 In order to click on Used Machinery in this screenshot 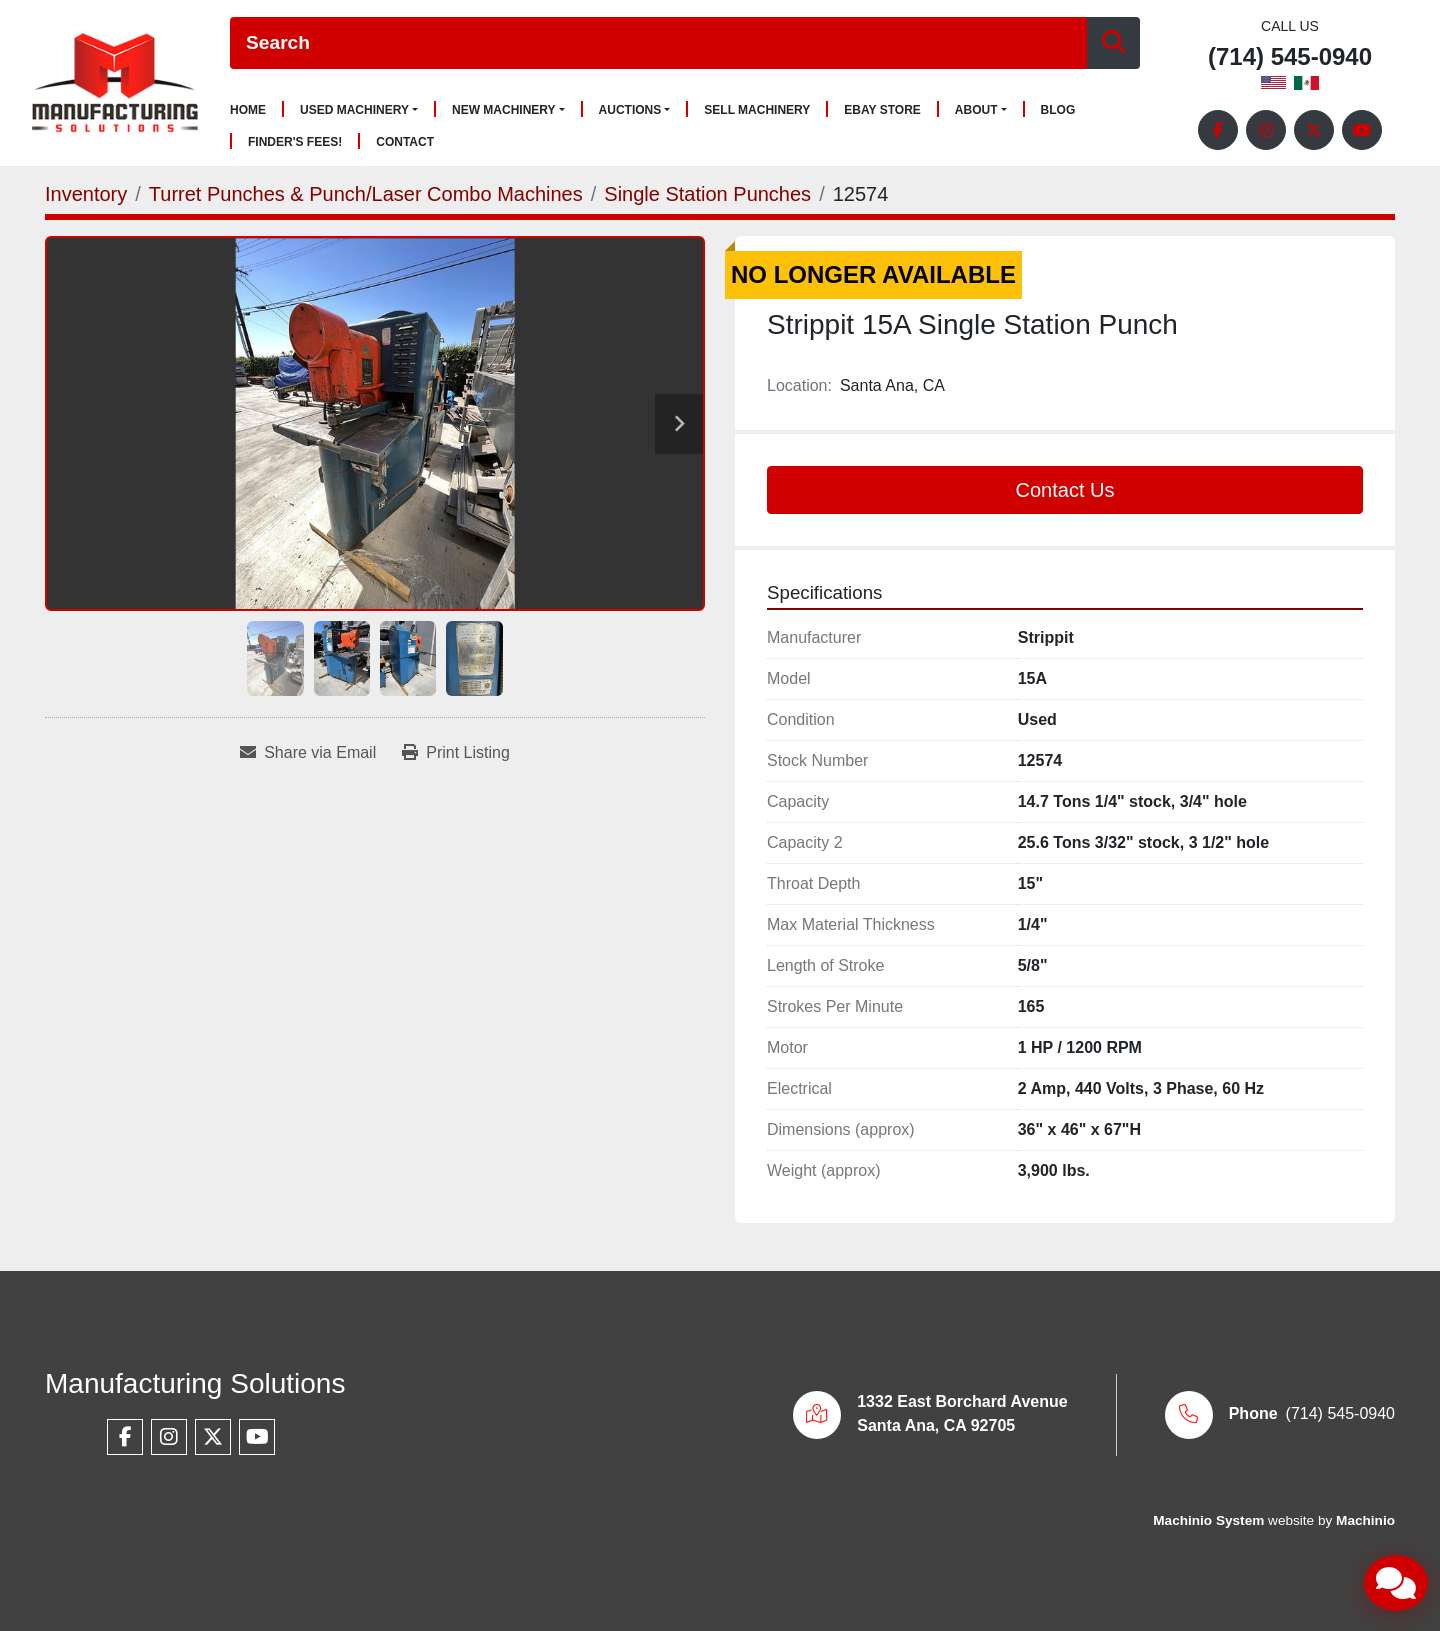, I will do `click(354, 110)`.